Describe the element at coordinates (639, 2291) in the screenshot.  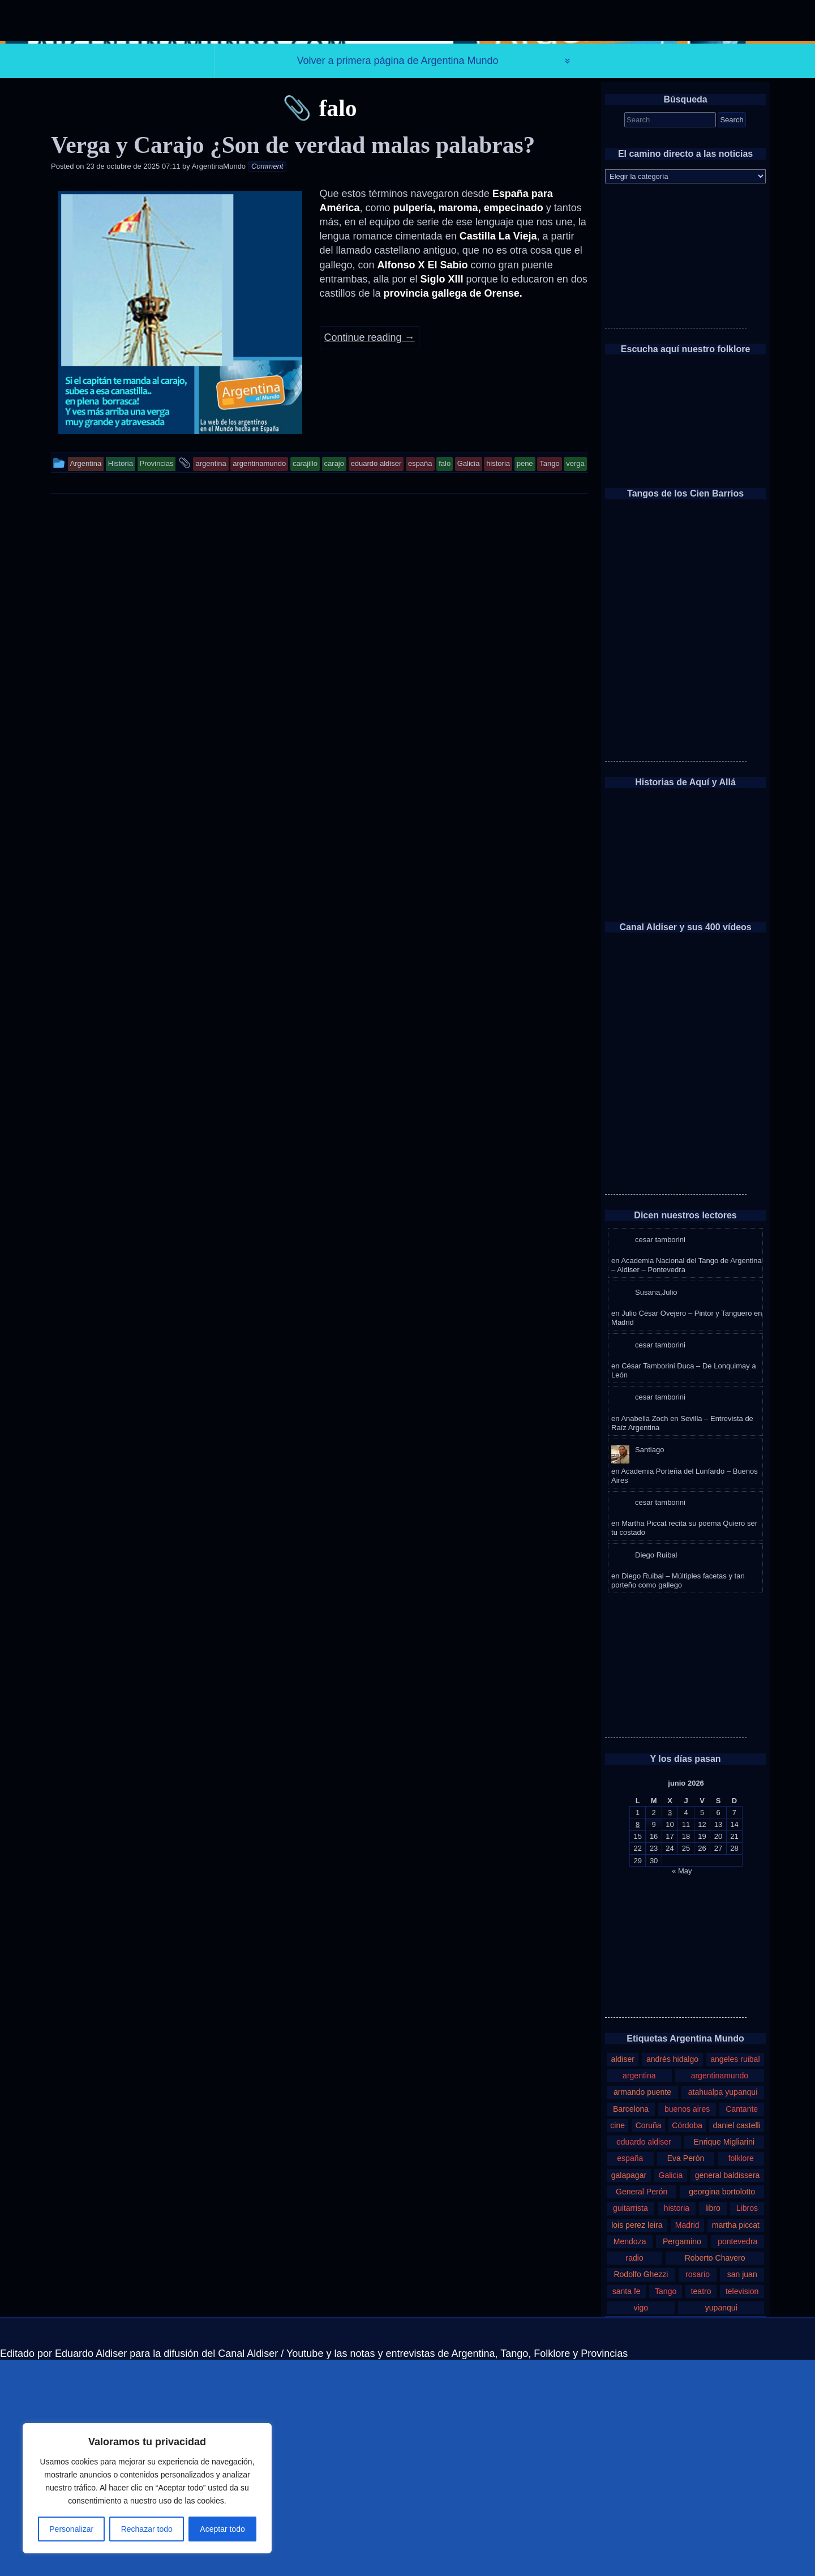
I see `argentina` at that location.